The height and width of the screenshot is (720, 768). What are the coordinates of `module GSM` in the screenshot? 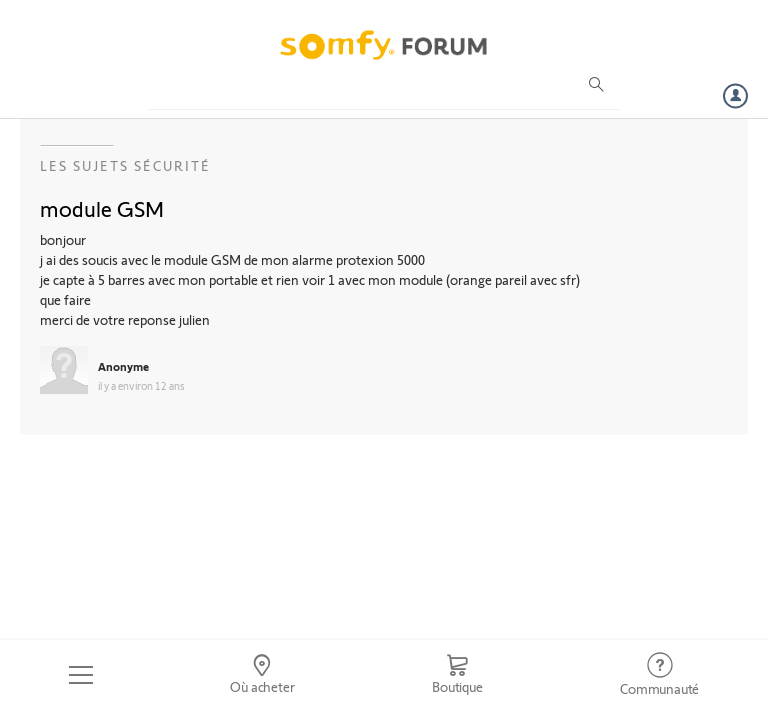 It's located at (102, 208).